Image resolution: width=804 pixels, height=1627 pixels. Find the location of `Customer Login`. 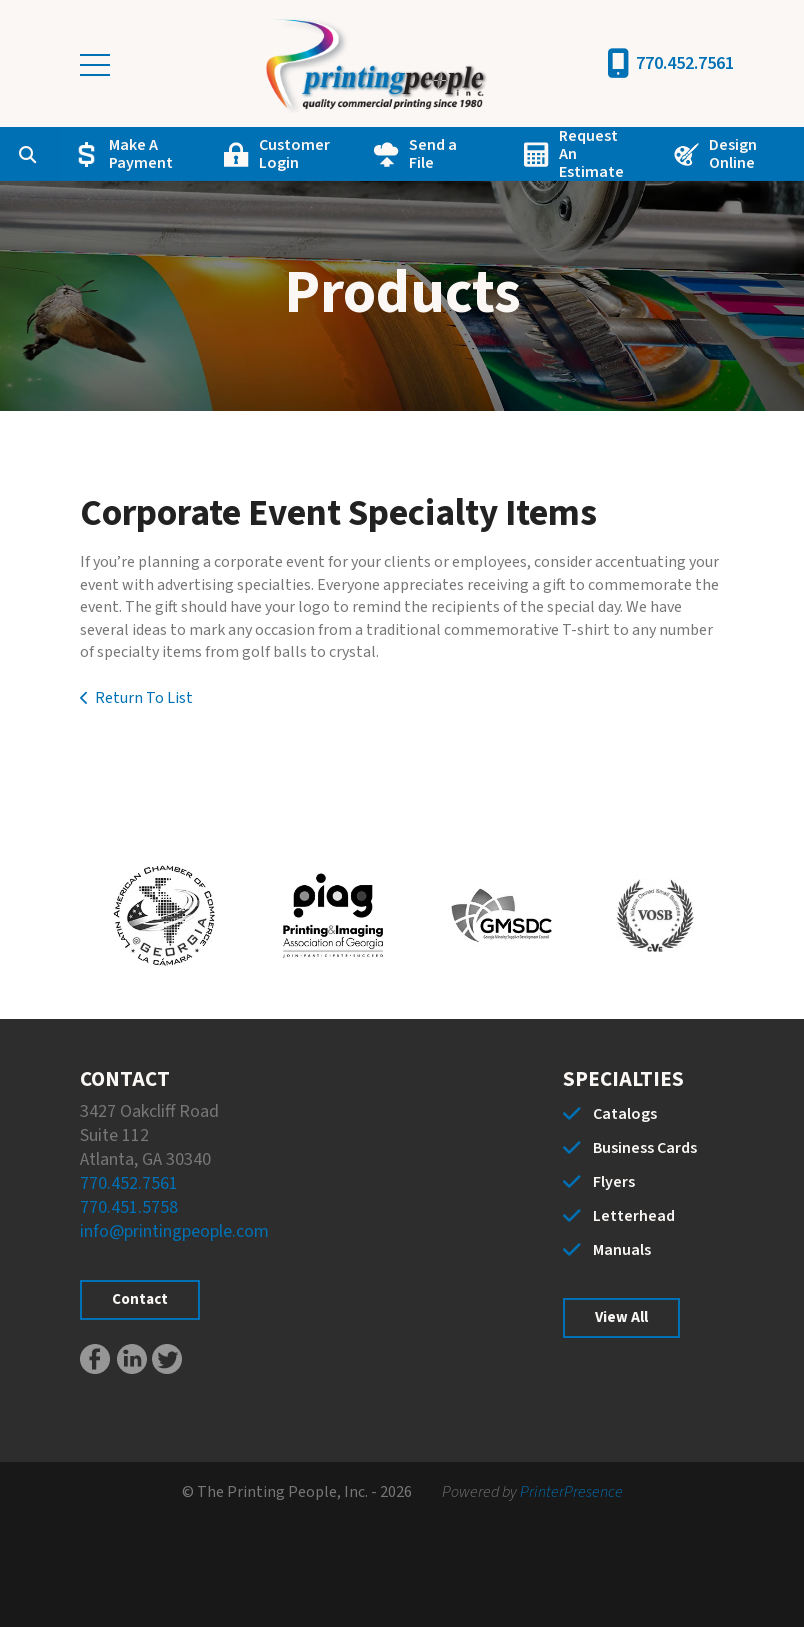

Customer Login is located at coordinates (294, 154).